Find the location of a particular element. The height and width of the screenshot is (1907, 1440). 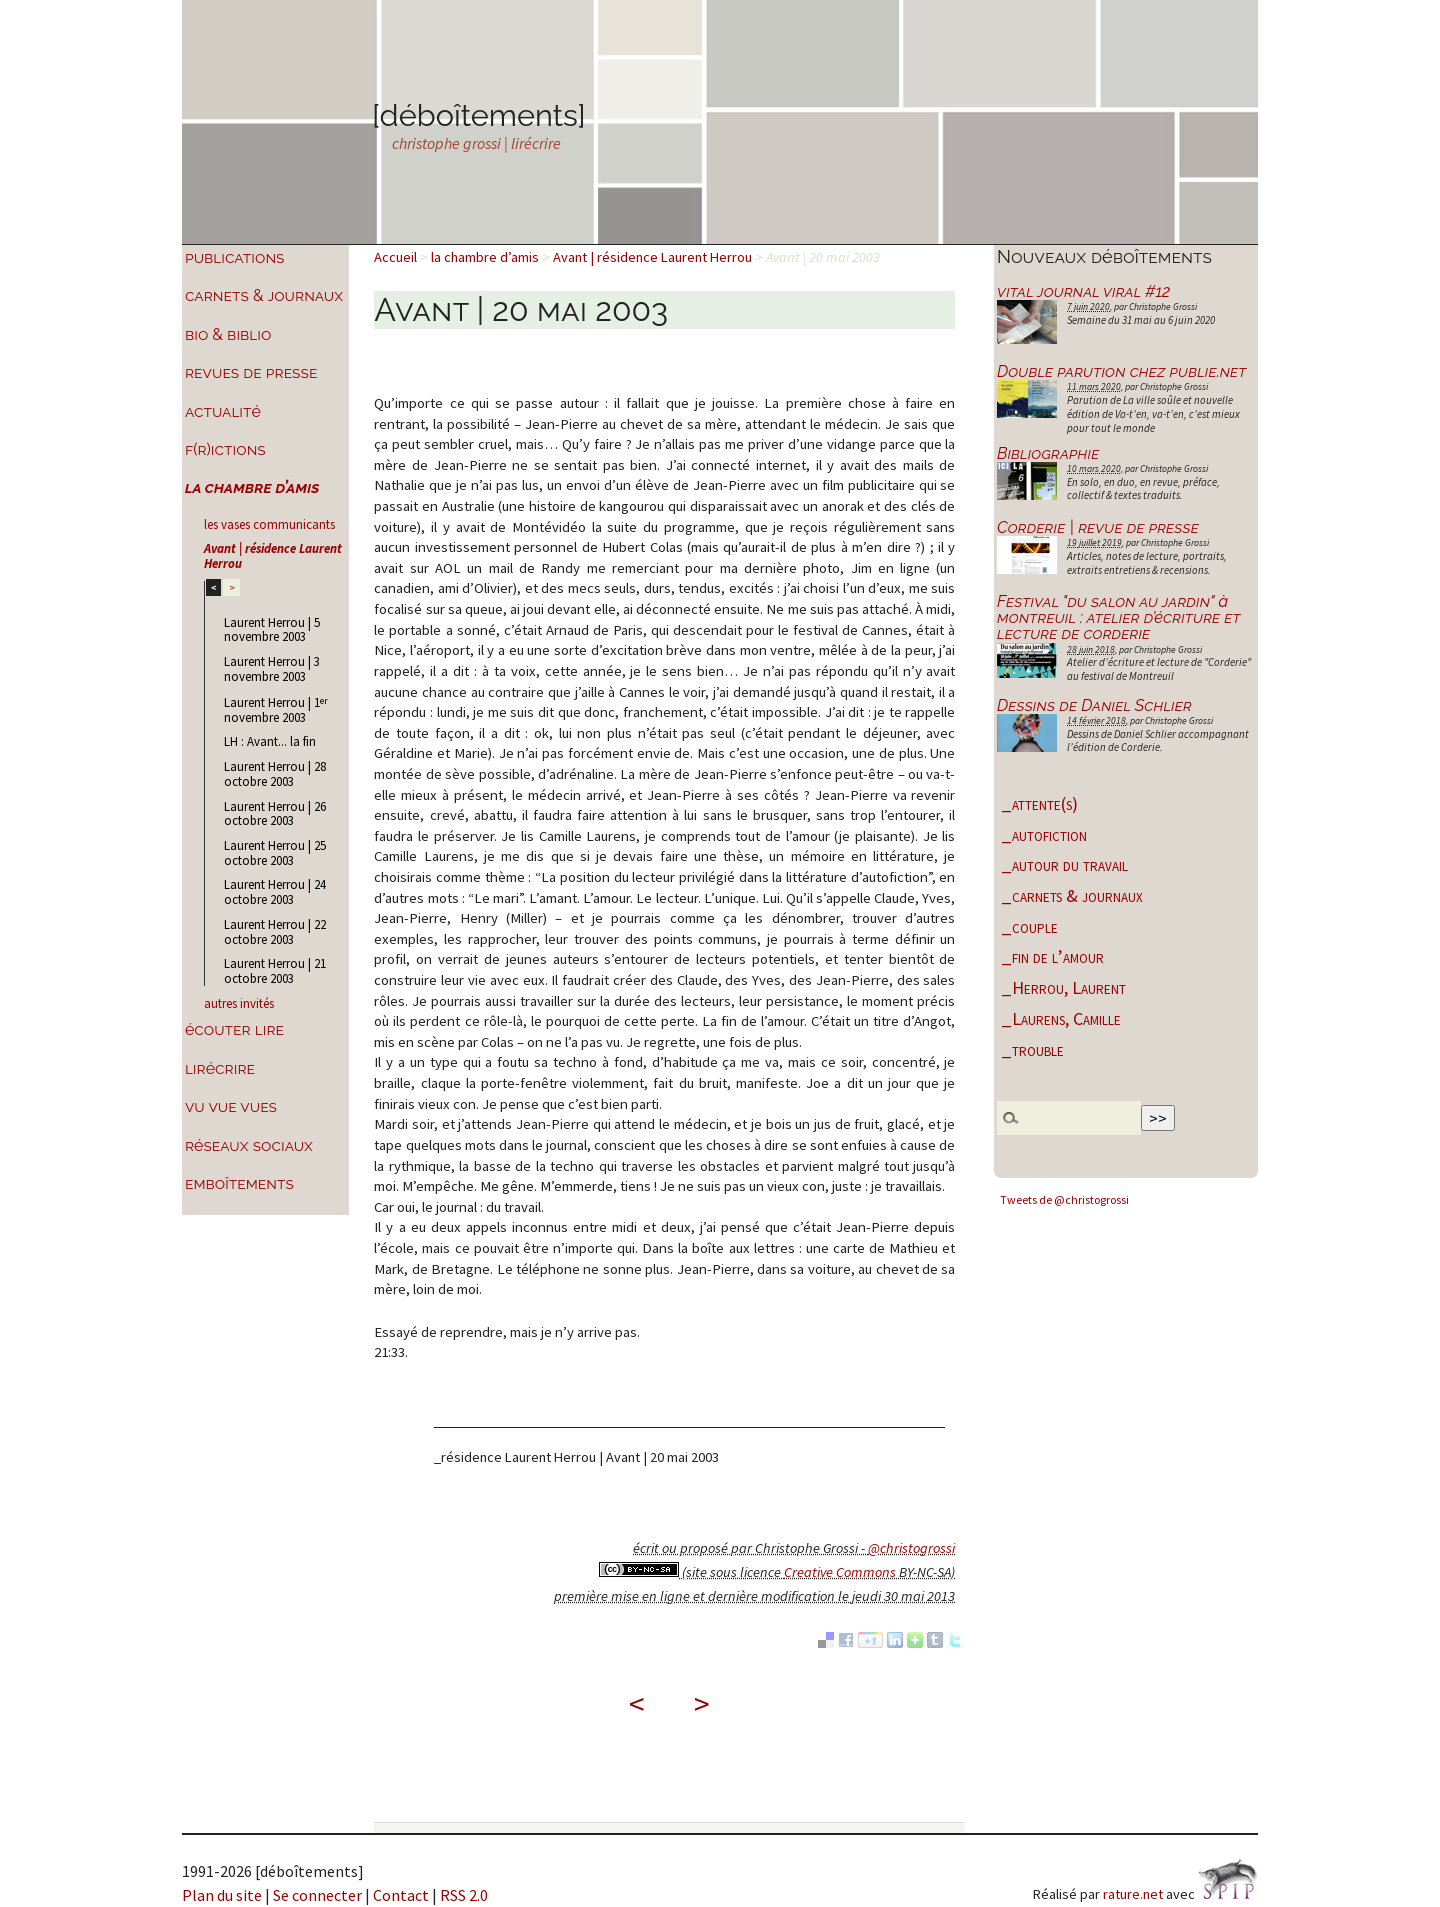

LH : Avant... la fin is located at coordinates (270, 741).